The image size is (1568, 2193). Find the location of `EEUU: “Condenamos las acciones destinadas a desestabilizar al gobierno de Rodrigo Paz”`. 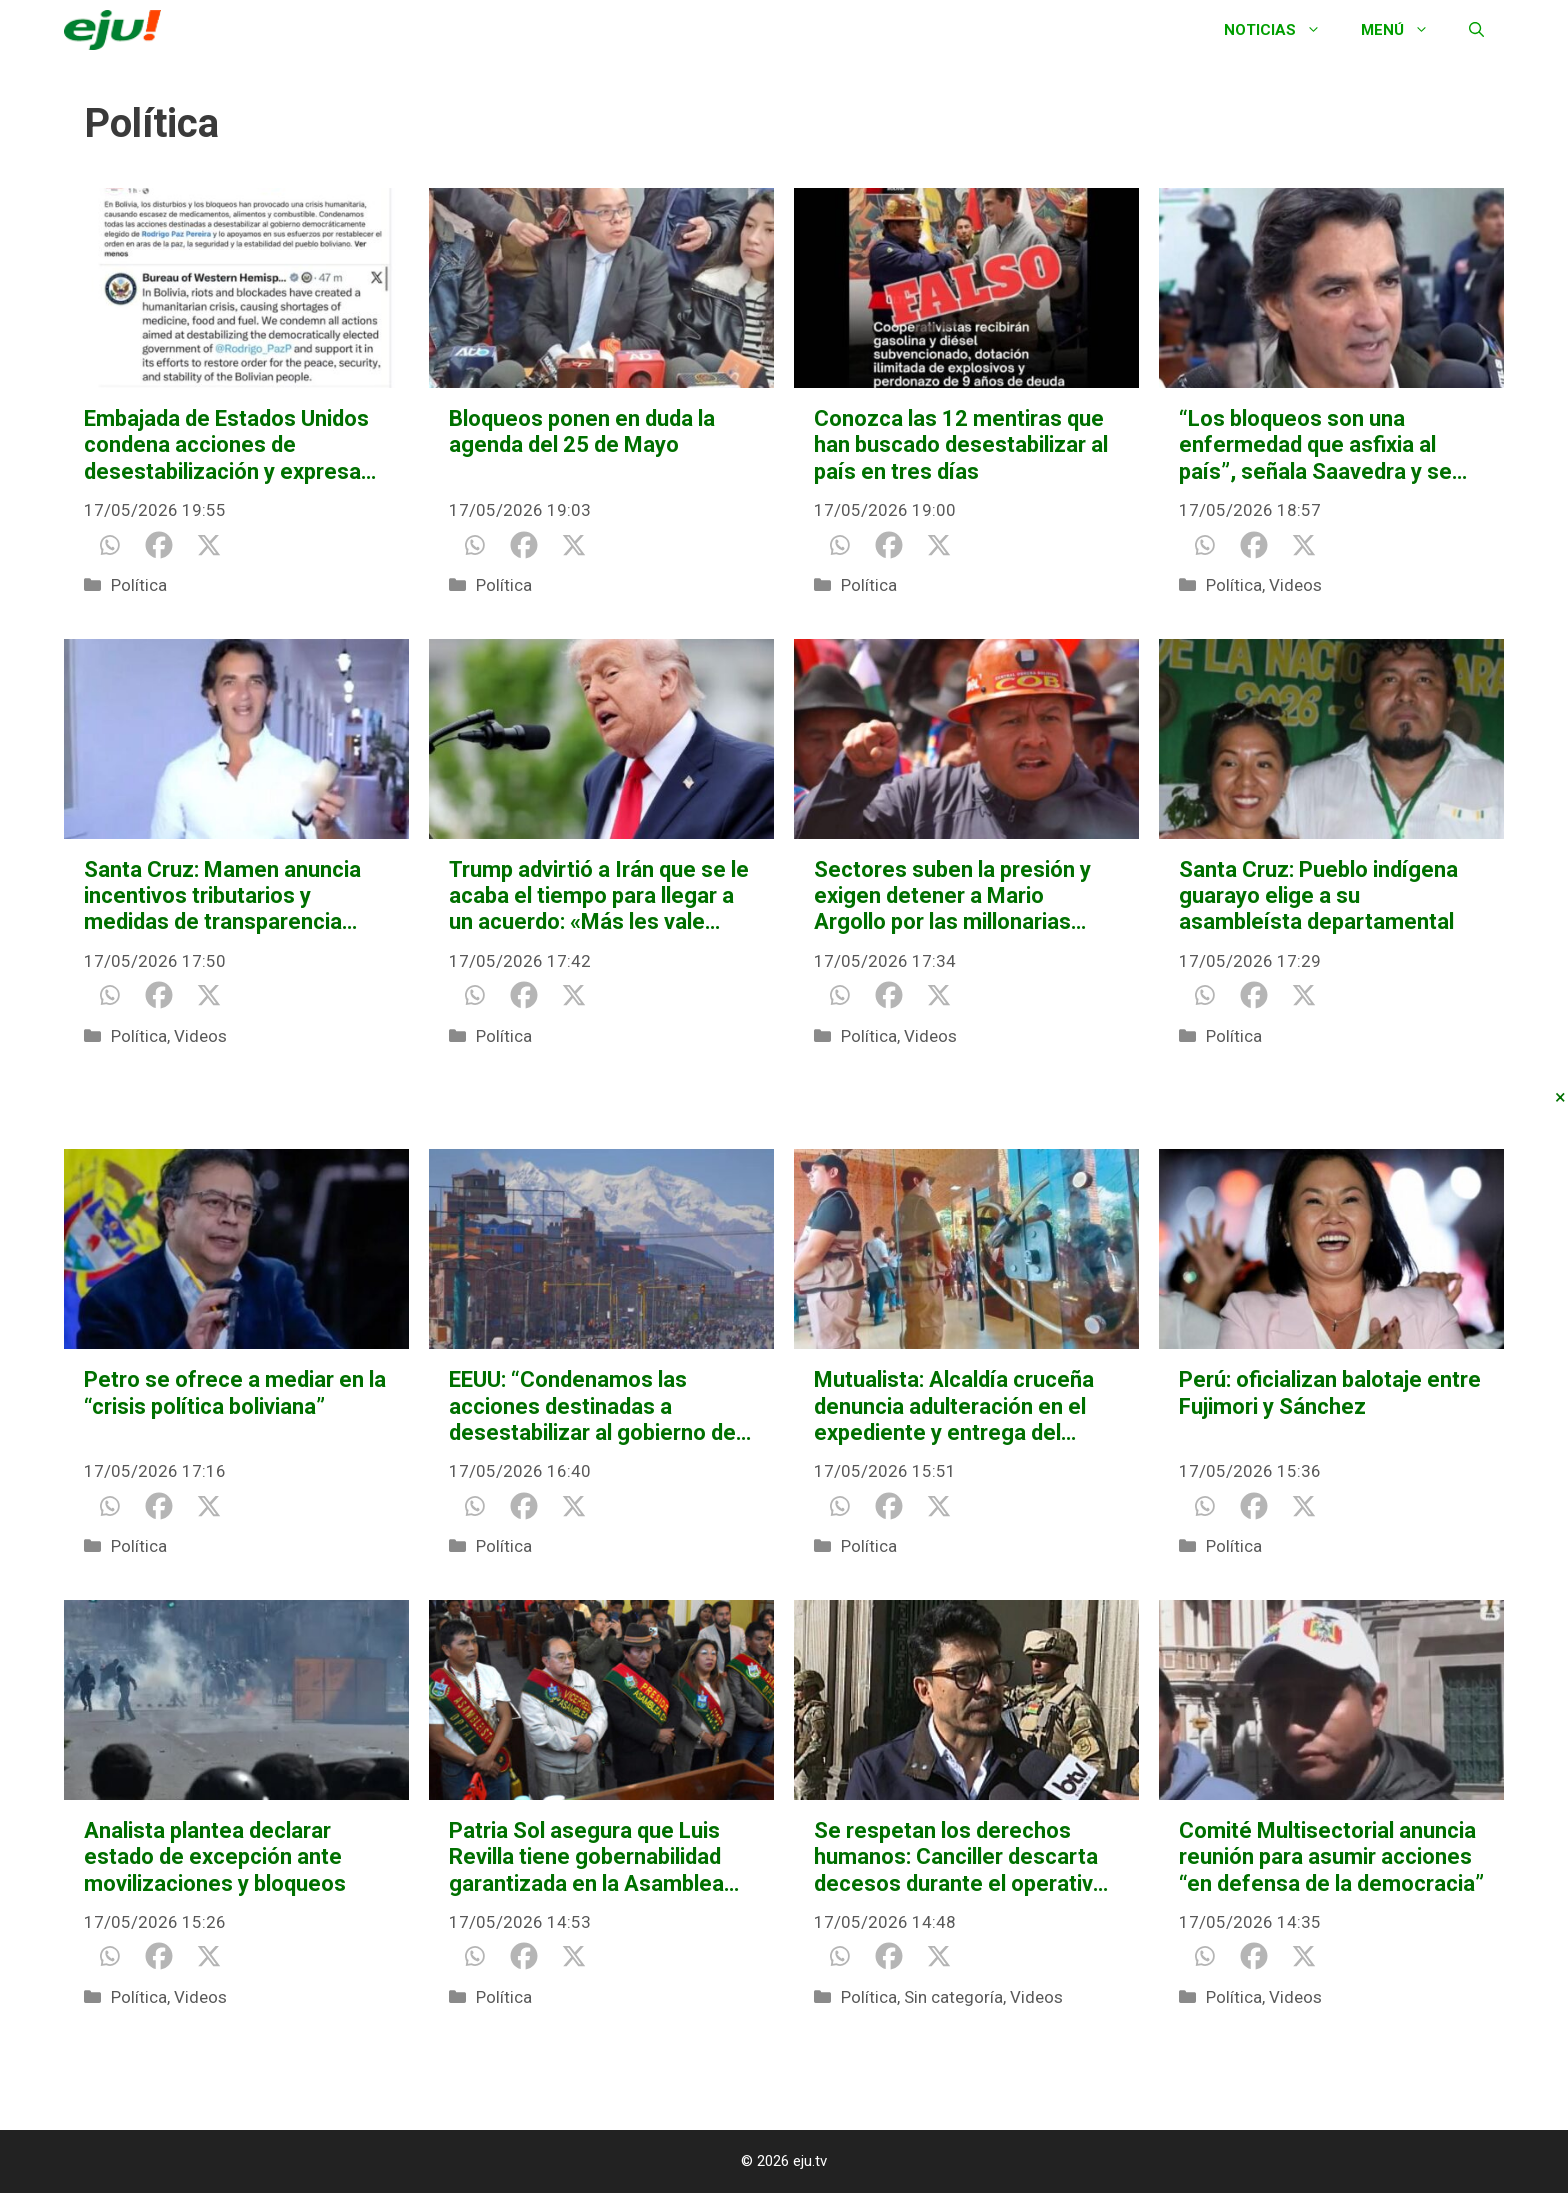

EEUU: “Condenamos las acciones destinadas a desestabilizar al gobierno de Rodrigo Paz” is located at coordinates (592, 1406).